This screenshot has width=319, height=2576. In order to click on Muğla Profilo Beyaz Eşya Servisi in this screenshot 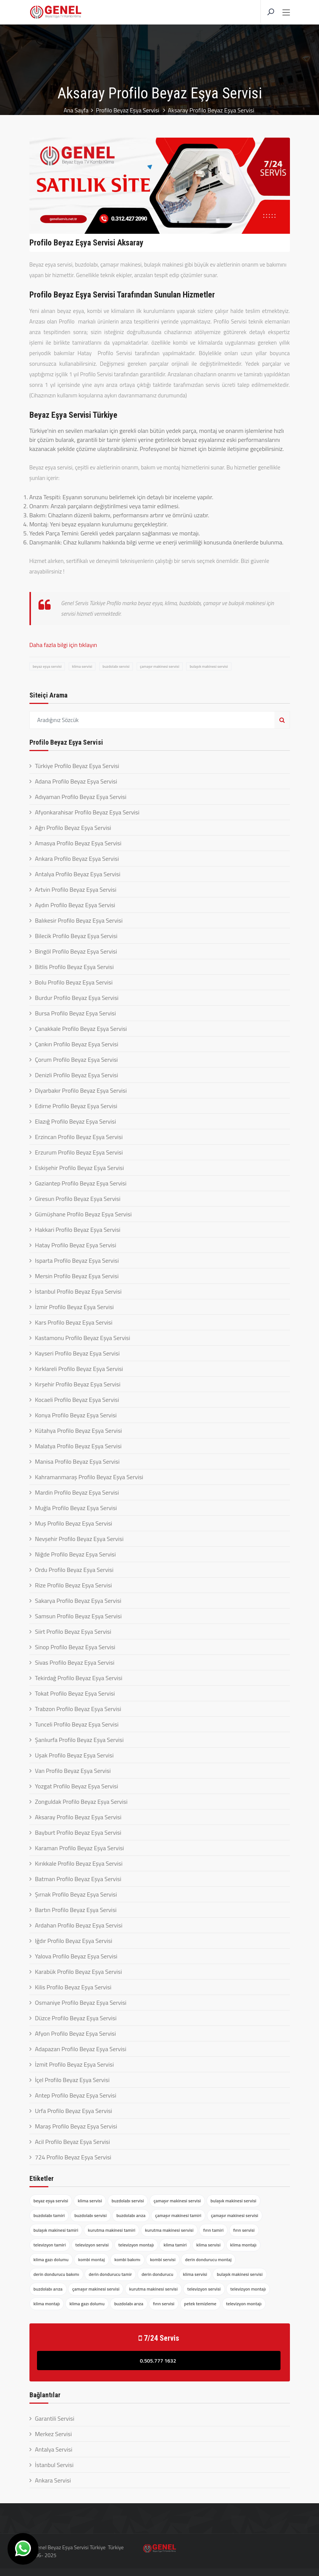, I will do `click(76, 1507)`.